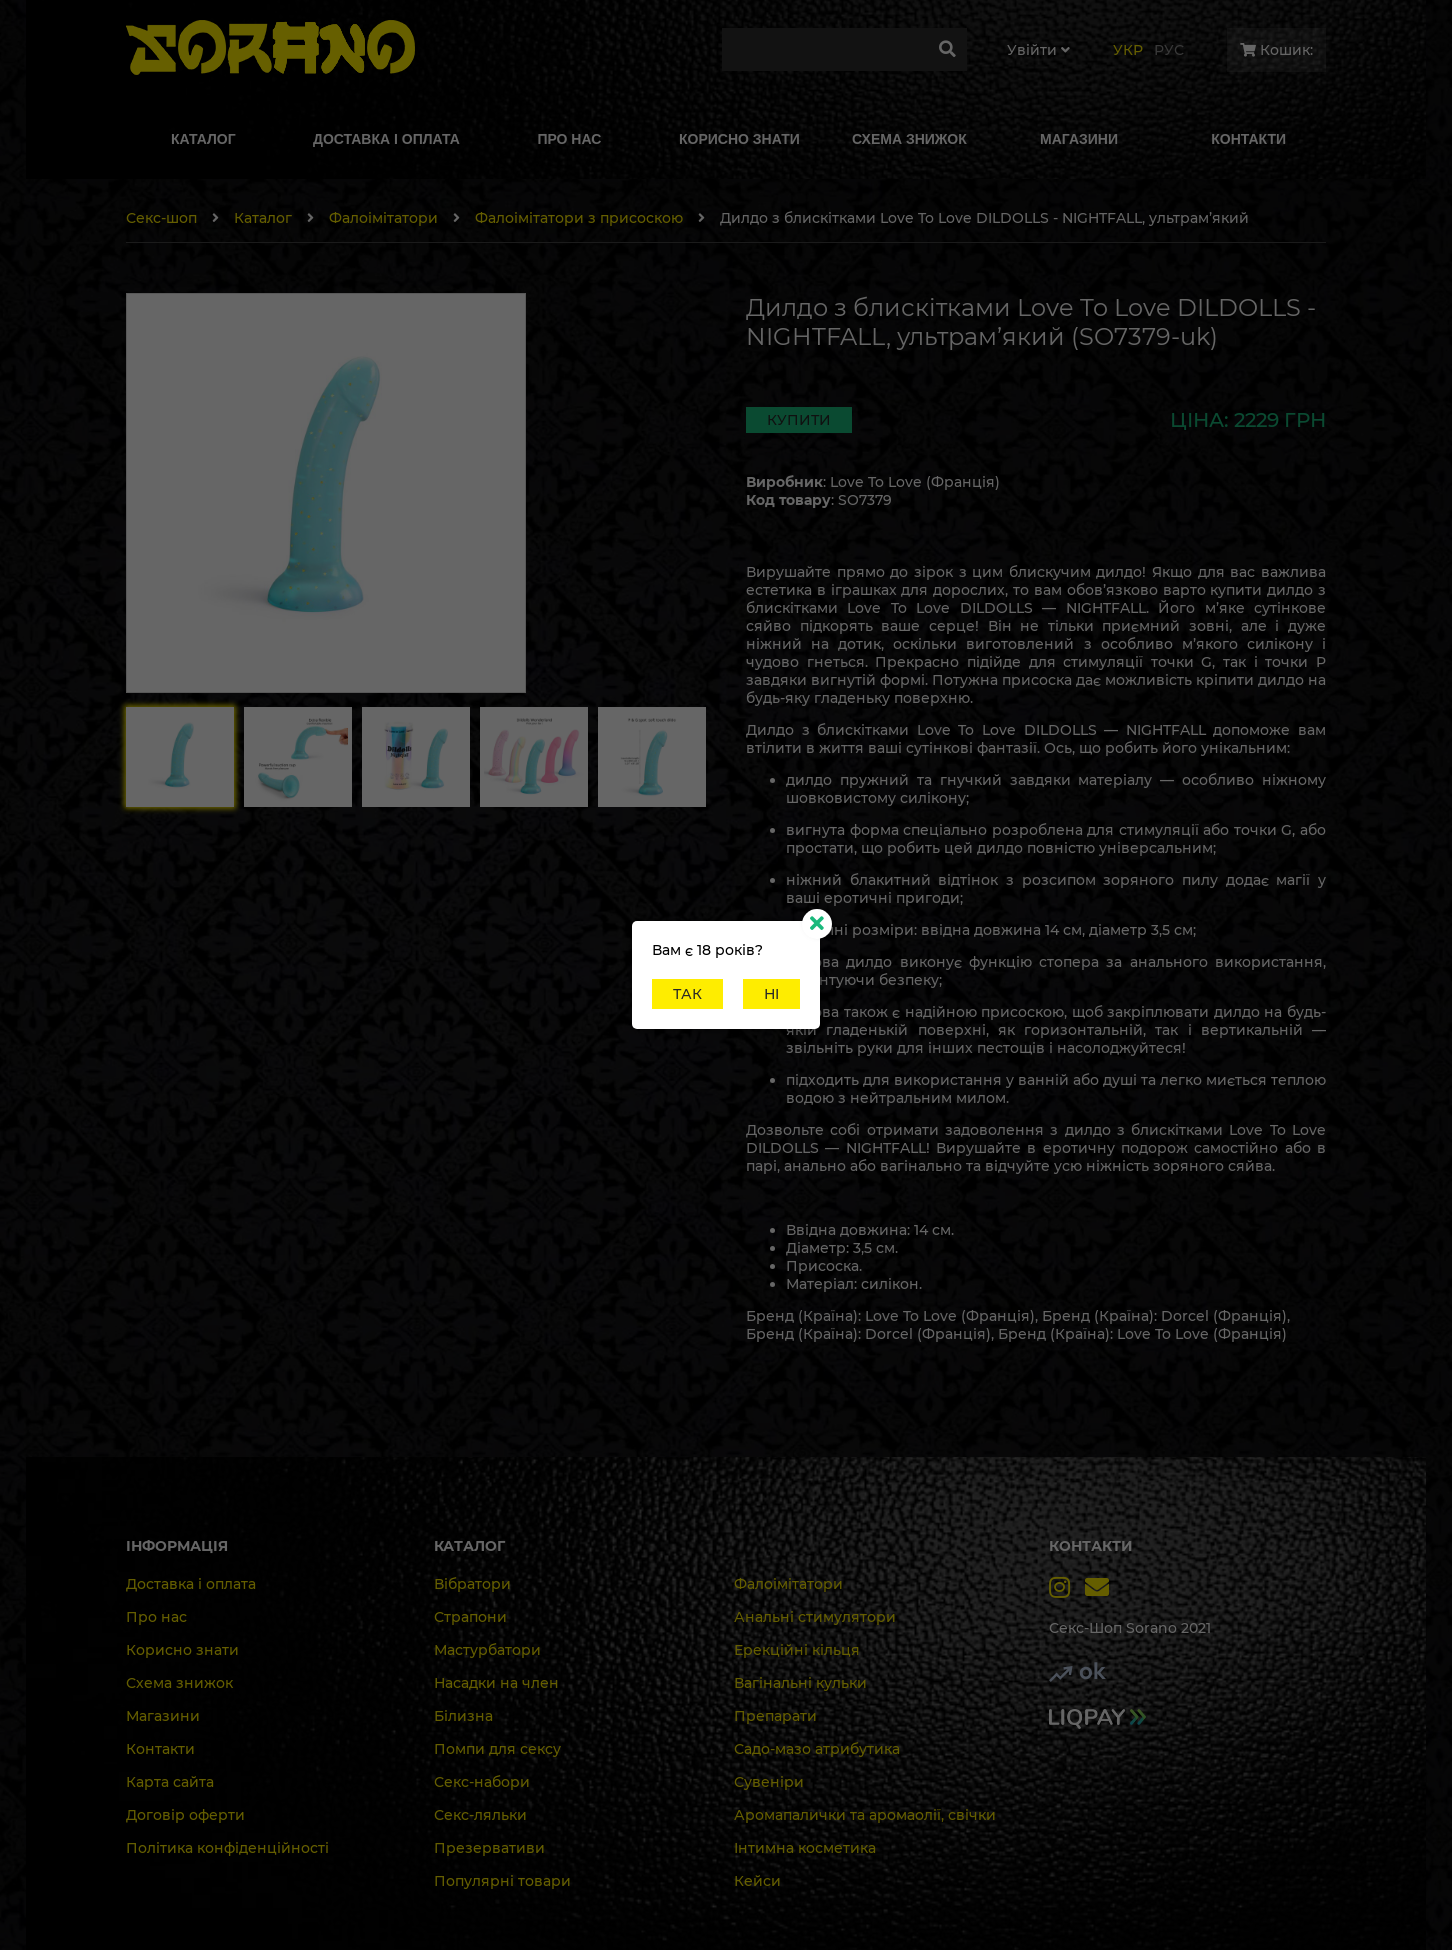 This screenshot has height=1950, width=1452. What do you see at coordinates (170, 1782) in the screenshot?
I see `Карта сайта` at bounding box center [170, 1782].